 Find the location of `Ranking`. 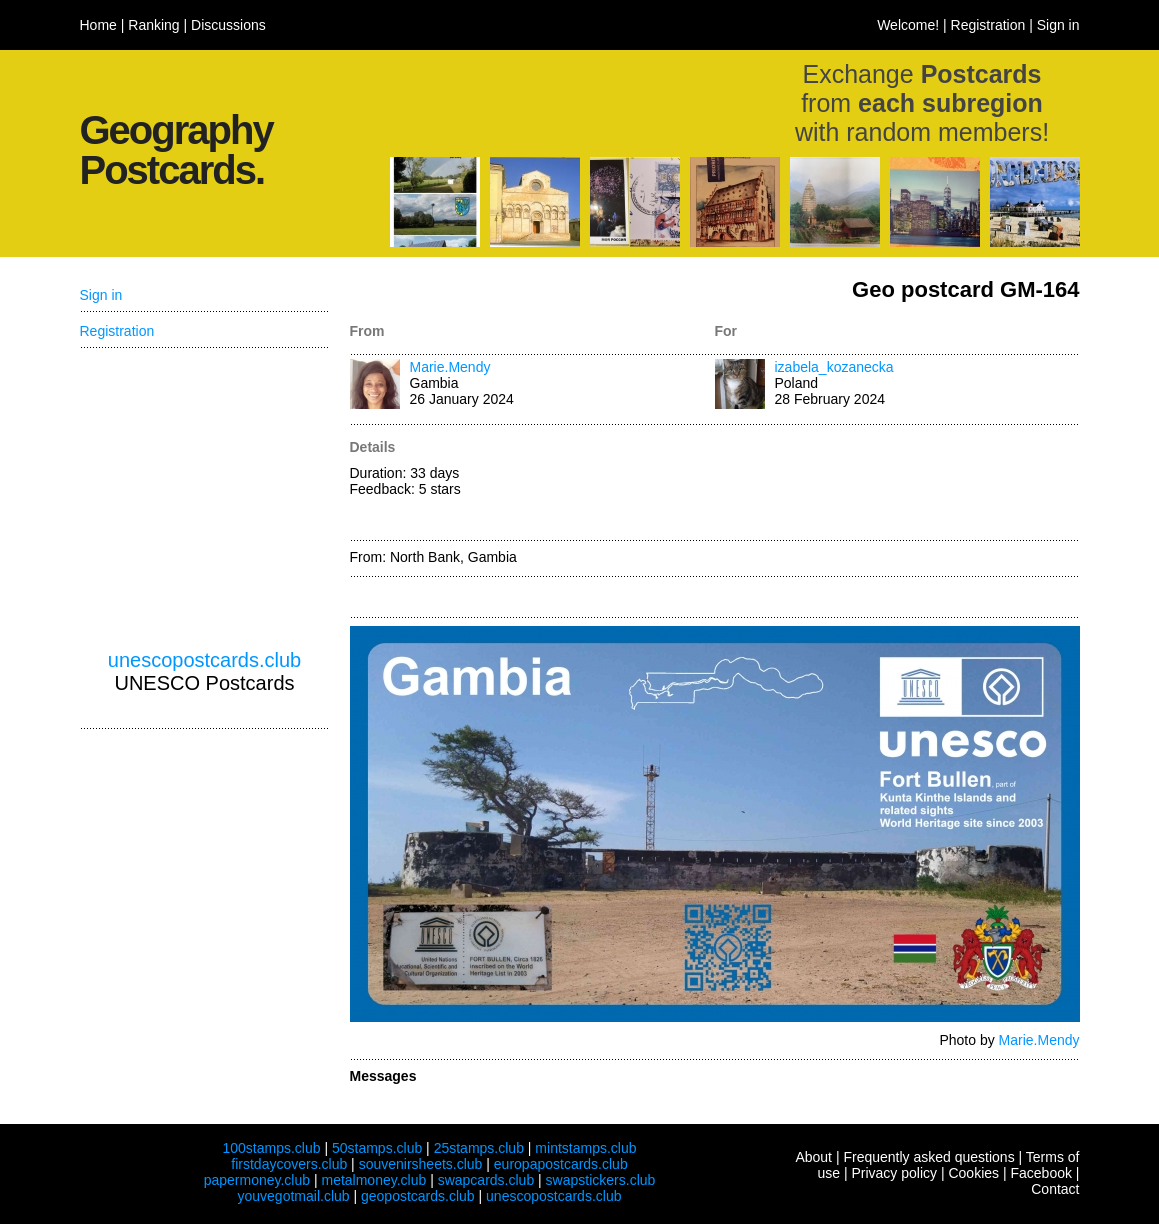

Ranking is located at coordinates (153, 25).